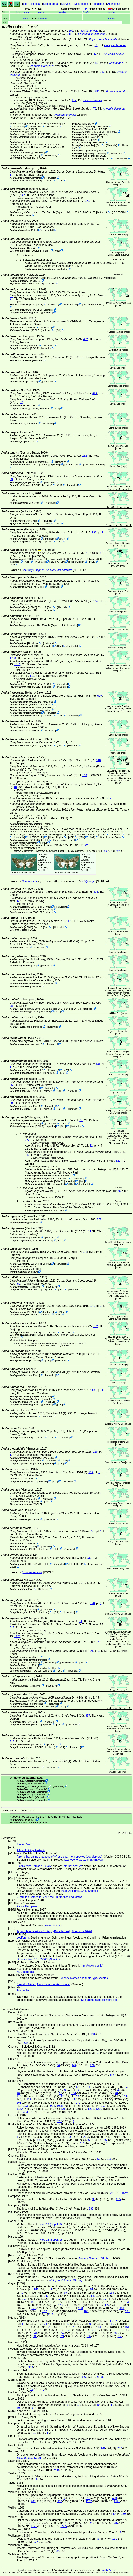 The image size is (133, 2576). Describe the element at coordinates (32, 2302) in the screenshot. I see `158` at that location.